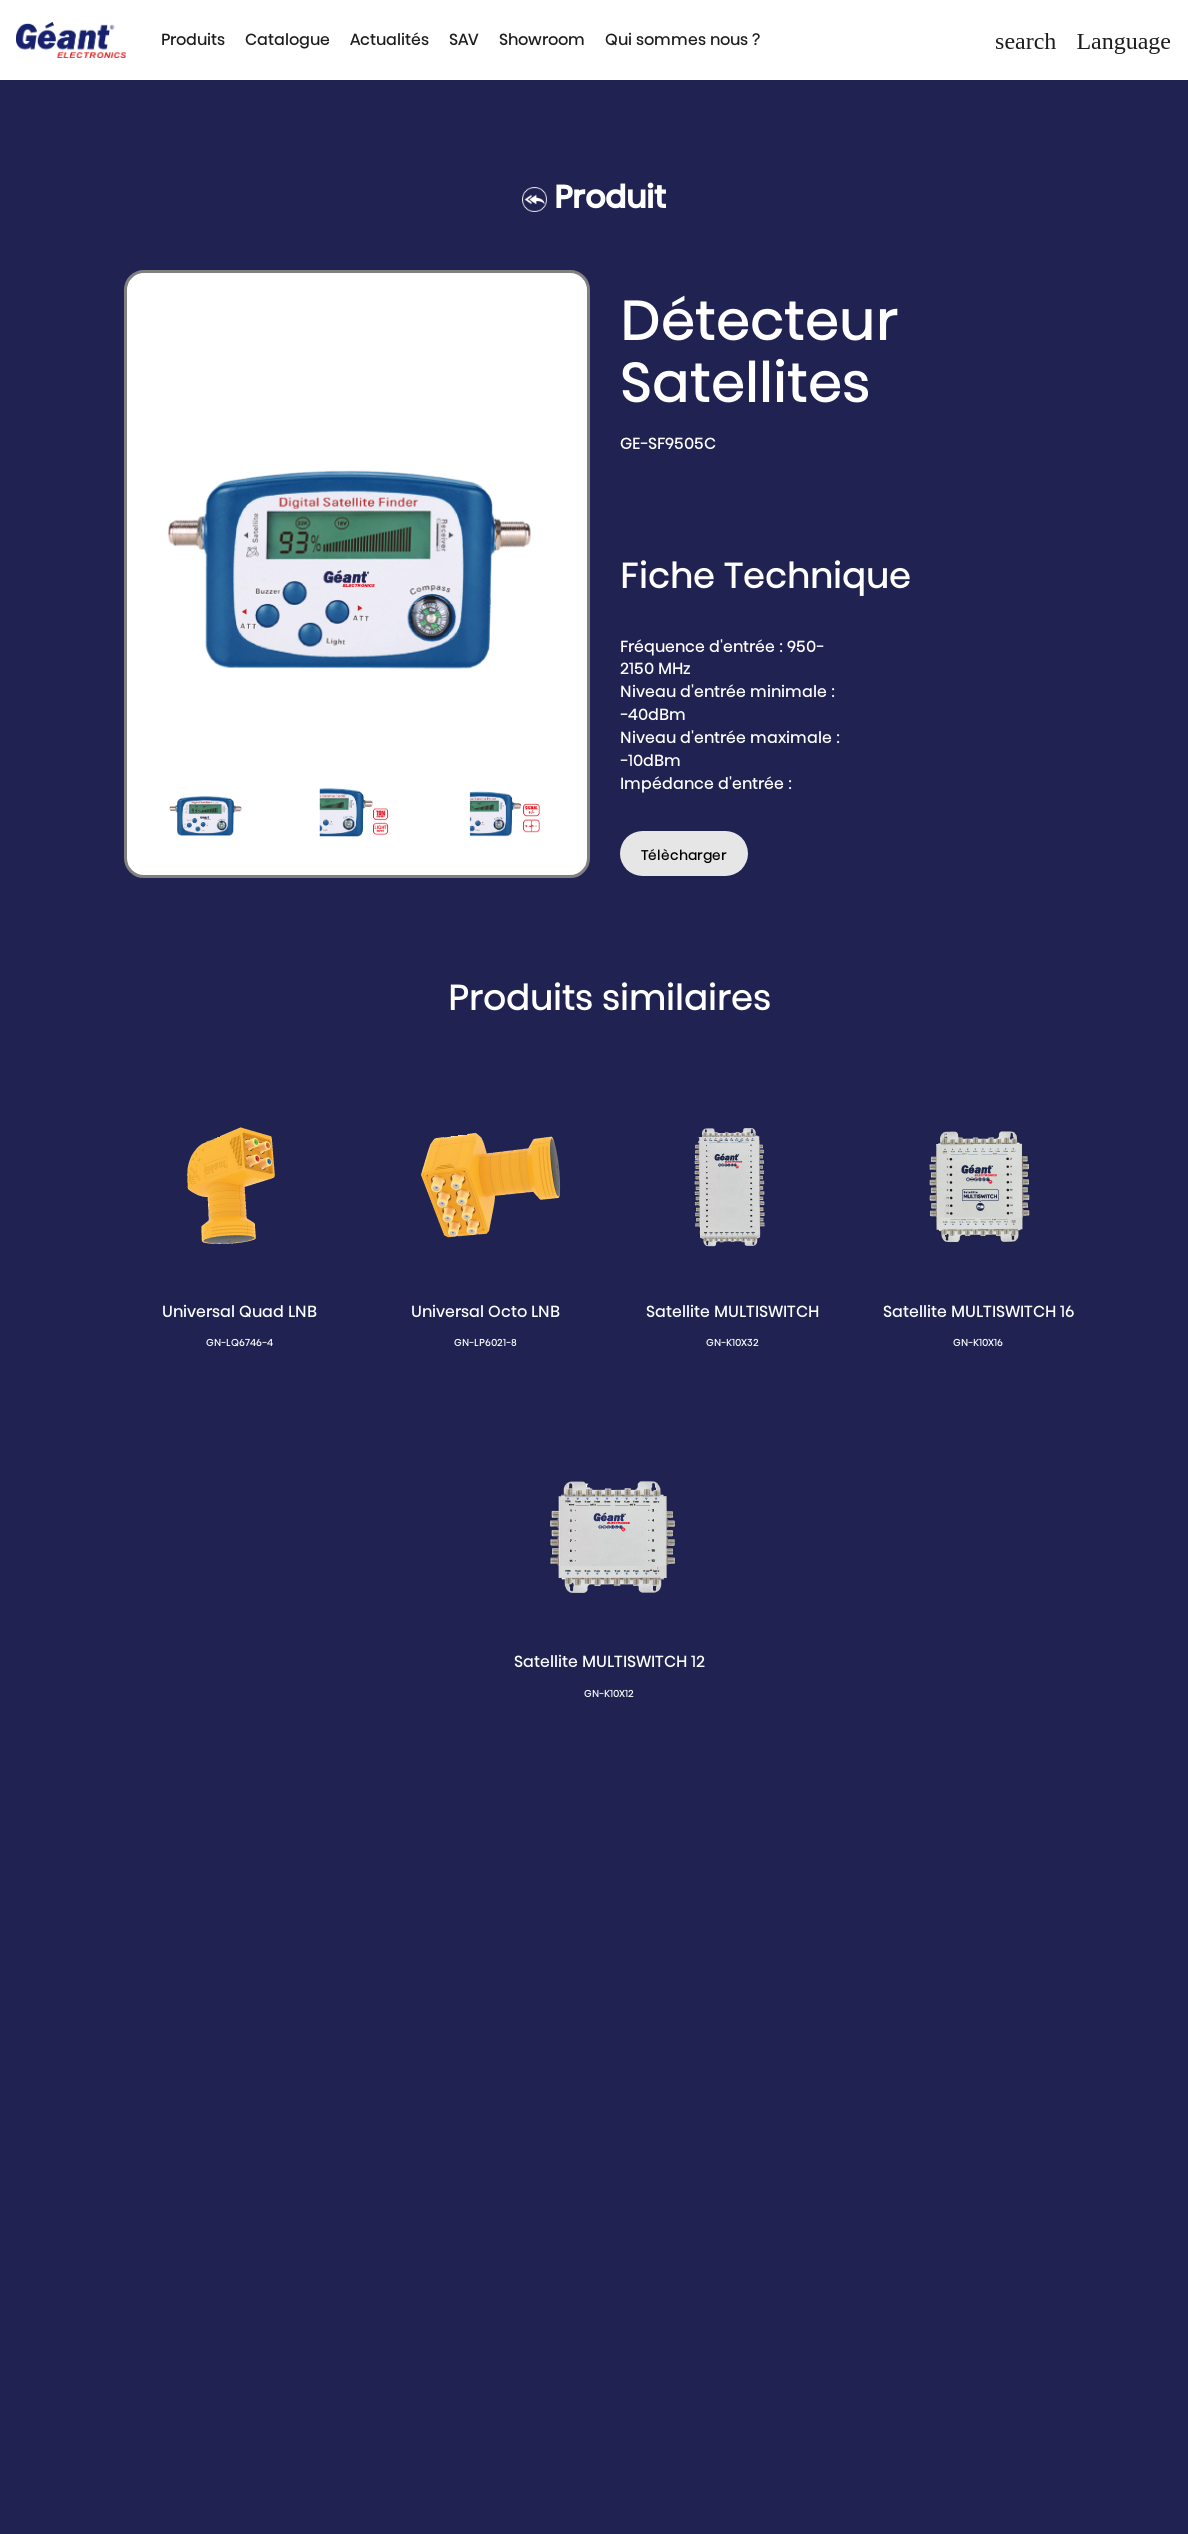 This screenshot has width=1188, height=2534. Describe the element at coordinates (542, 39) in the screenshot. I see `Showroom` at that location.